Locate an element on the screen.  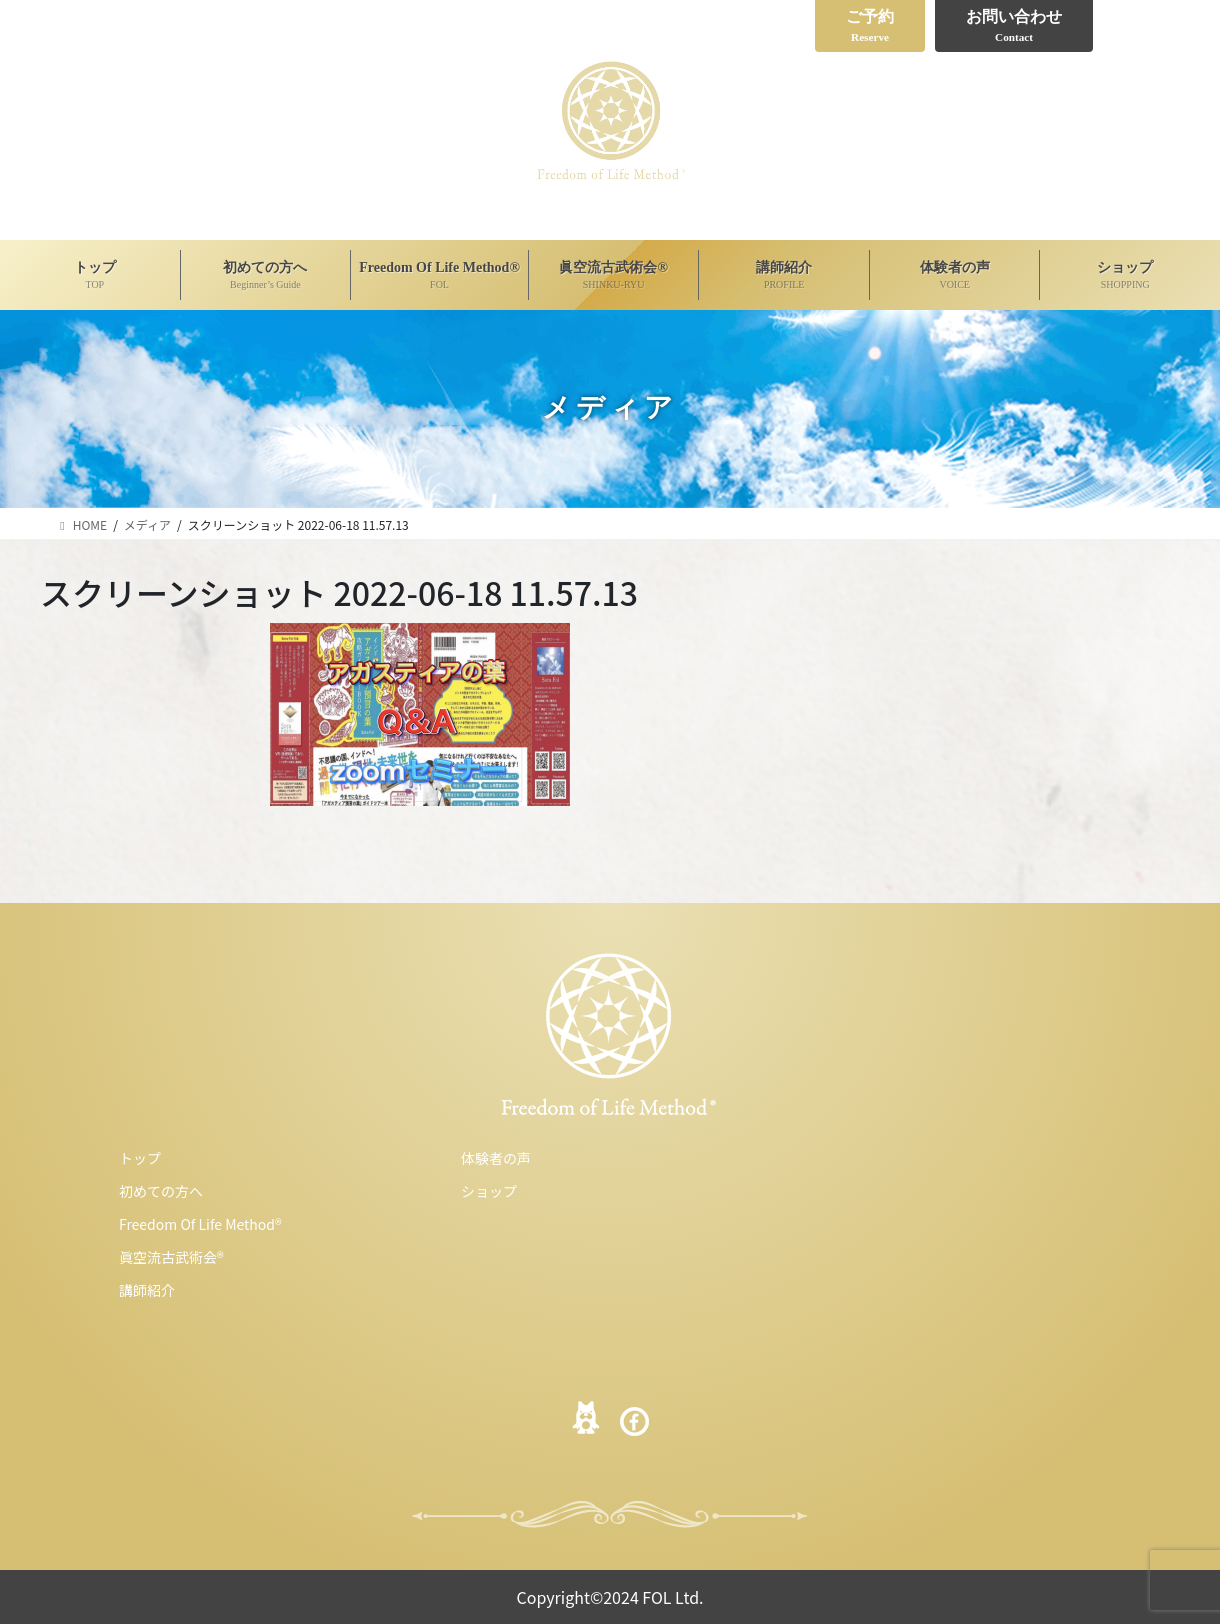
眞空流古武術会® is located at coordinates (171, 1257).